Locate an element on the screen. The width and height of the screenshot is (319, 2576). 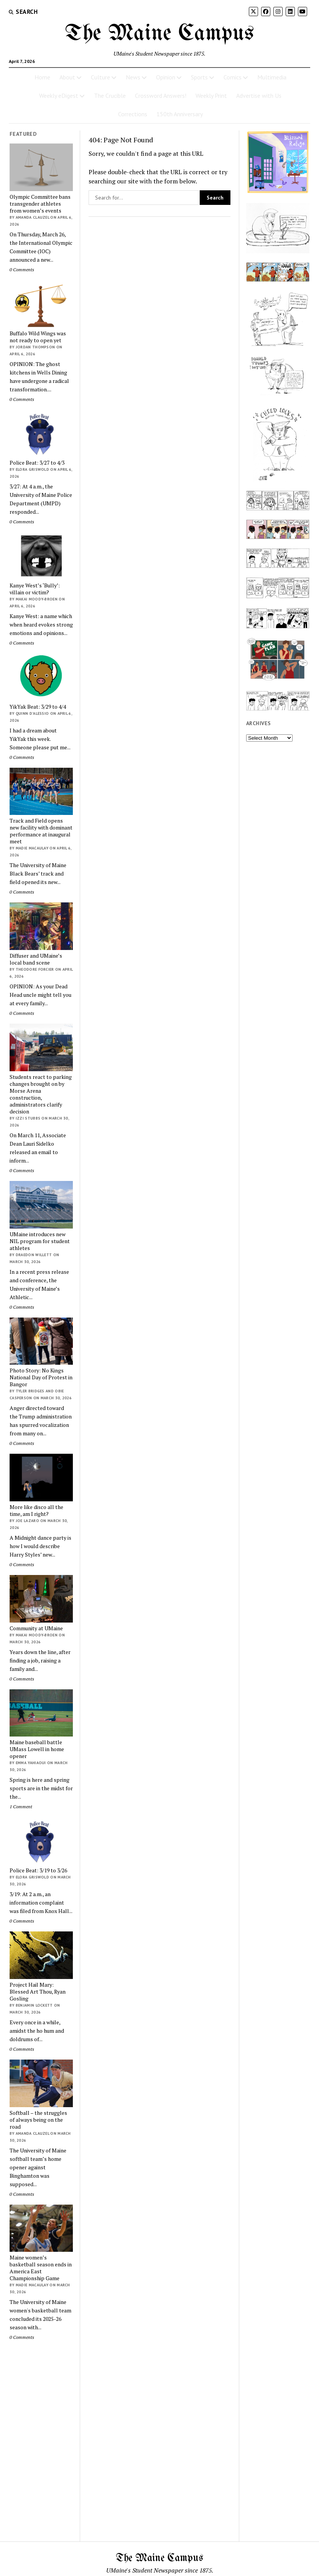
Home is located at coordinates (42, 77).